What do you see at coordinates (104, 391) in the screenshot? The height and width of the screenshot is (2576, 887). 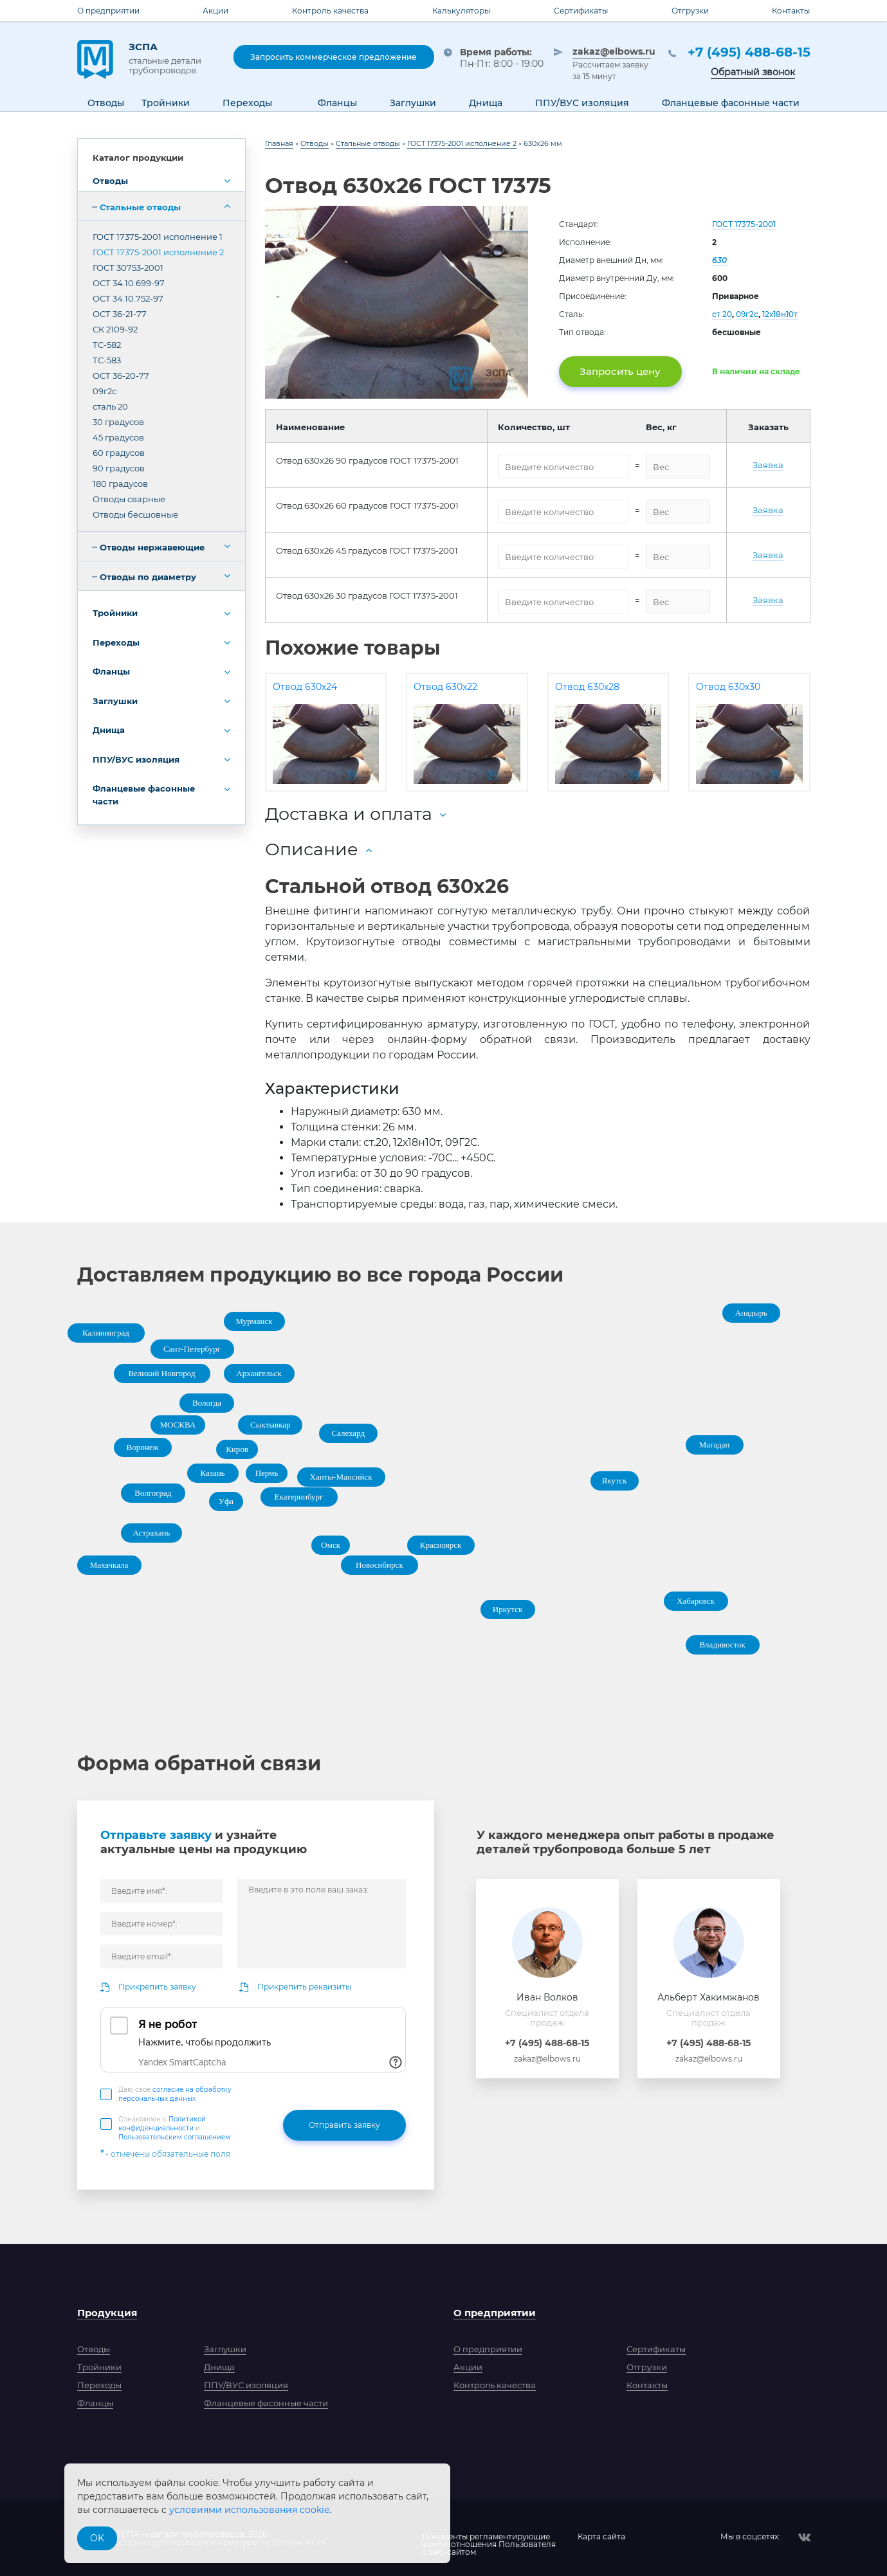 I see `09г2с` at bounding box center [104, 391].